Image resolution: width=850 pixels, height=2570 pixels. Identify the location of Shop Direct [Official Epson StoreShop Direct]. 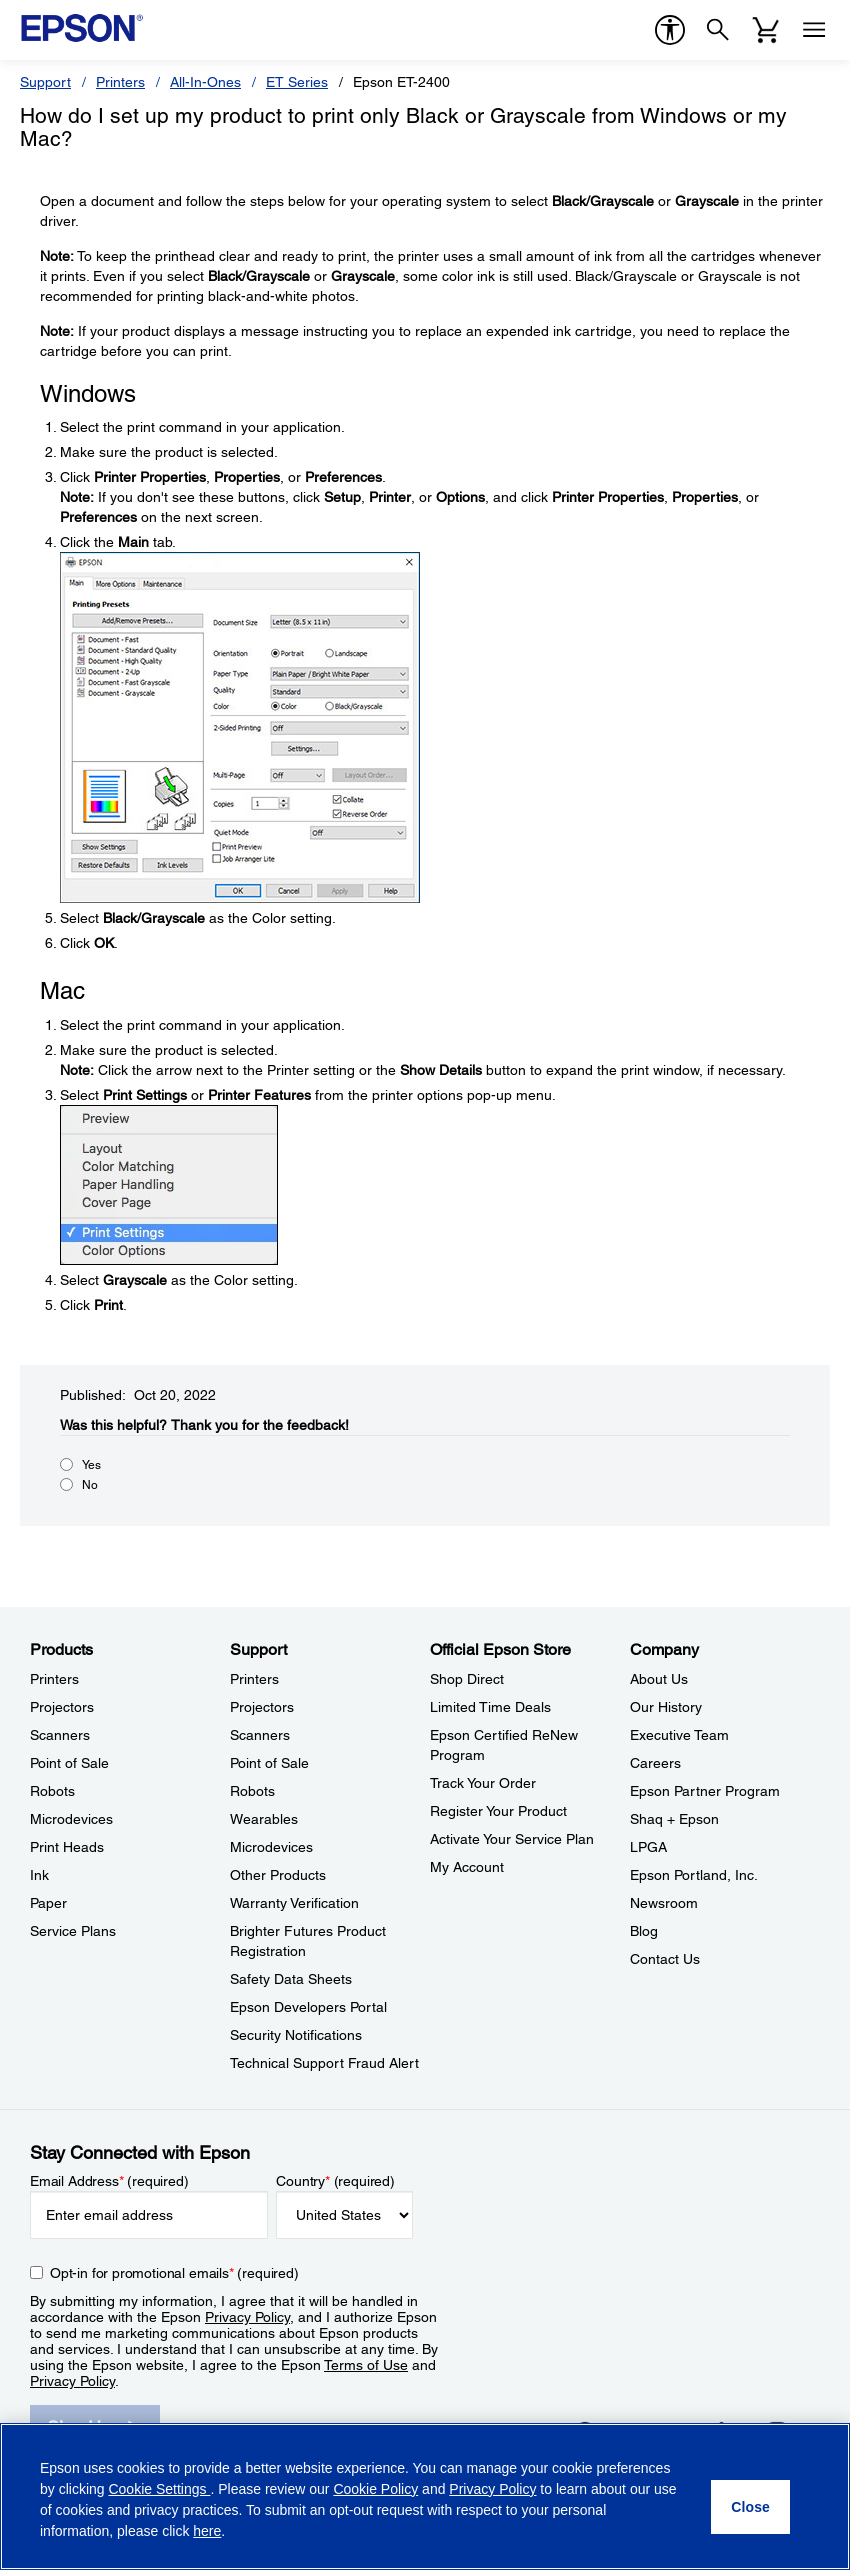
(467, 1679).